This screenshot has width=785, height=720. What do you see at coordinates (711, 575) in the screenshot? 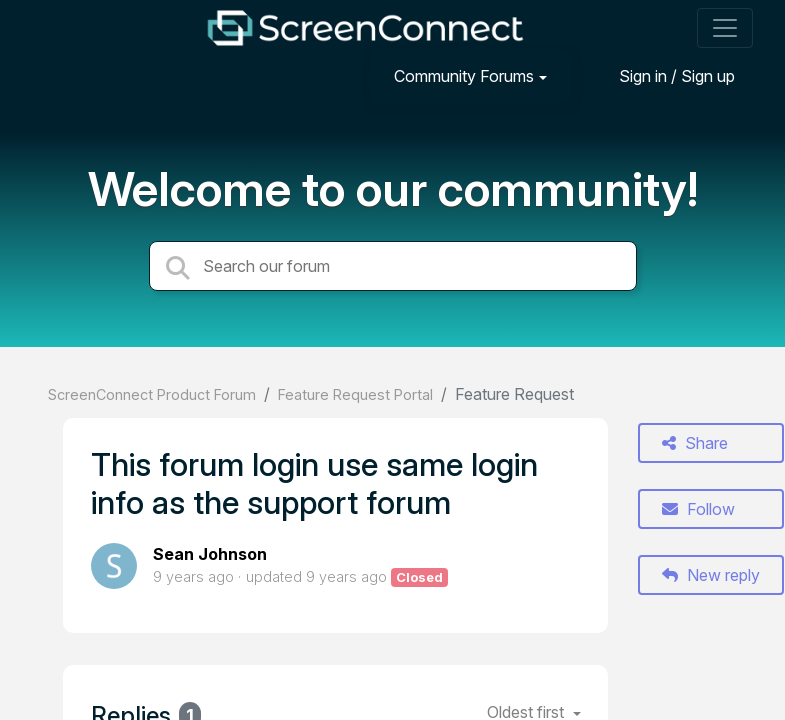
I see `New reply` at bounding box center [711, 575].